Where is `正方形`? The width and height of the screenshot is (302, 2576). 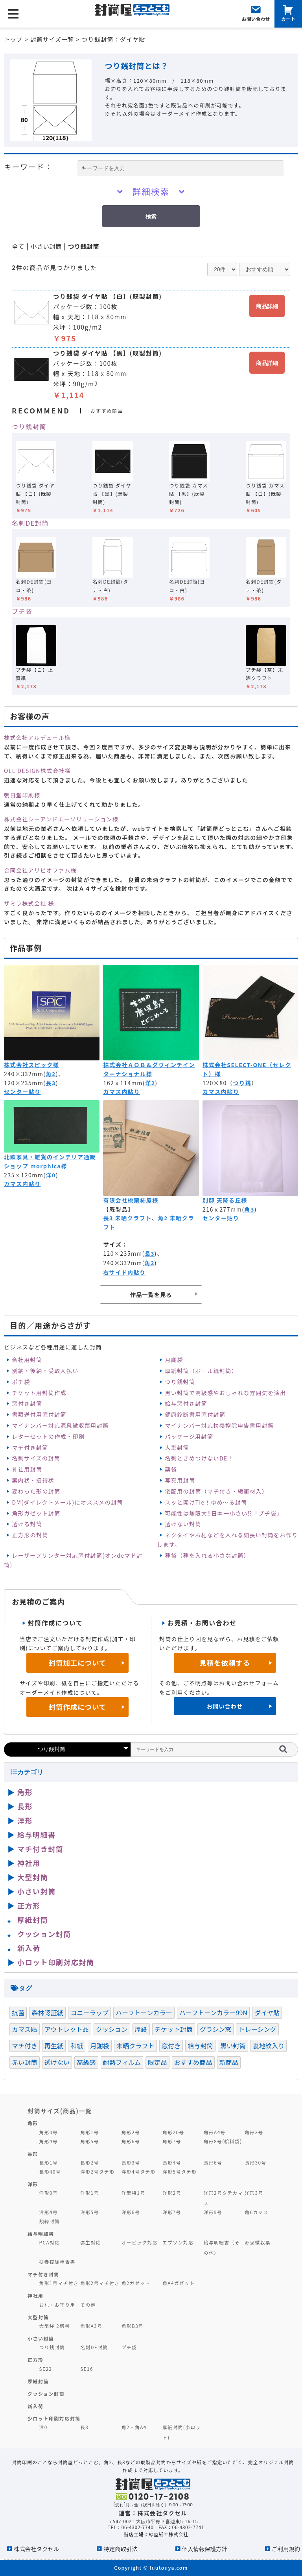
正方形 is located at coordinates (29, 1905).